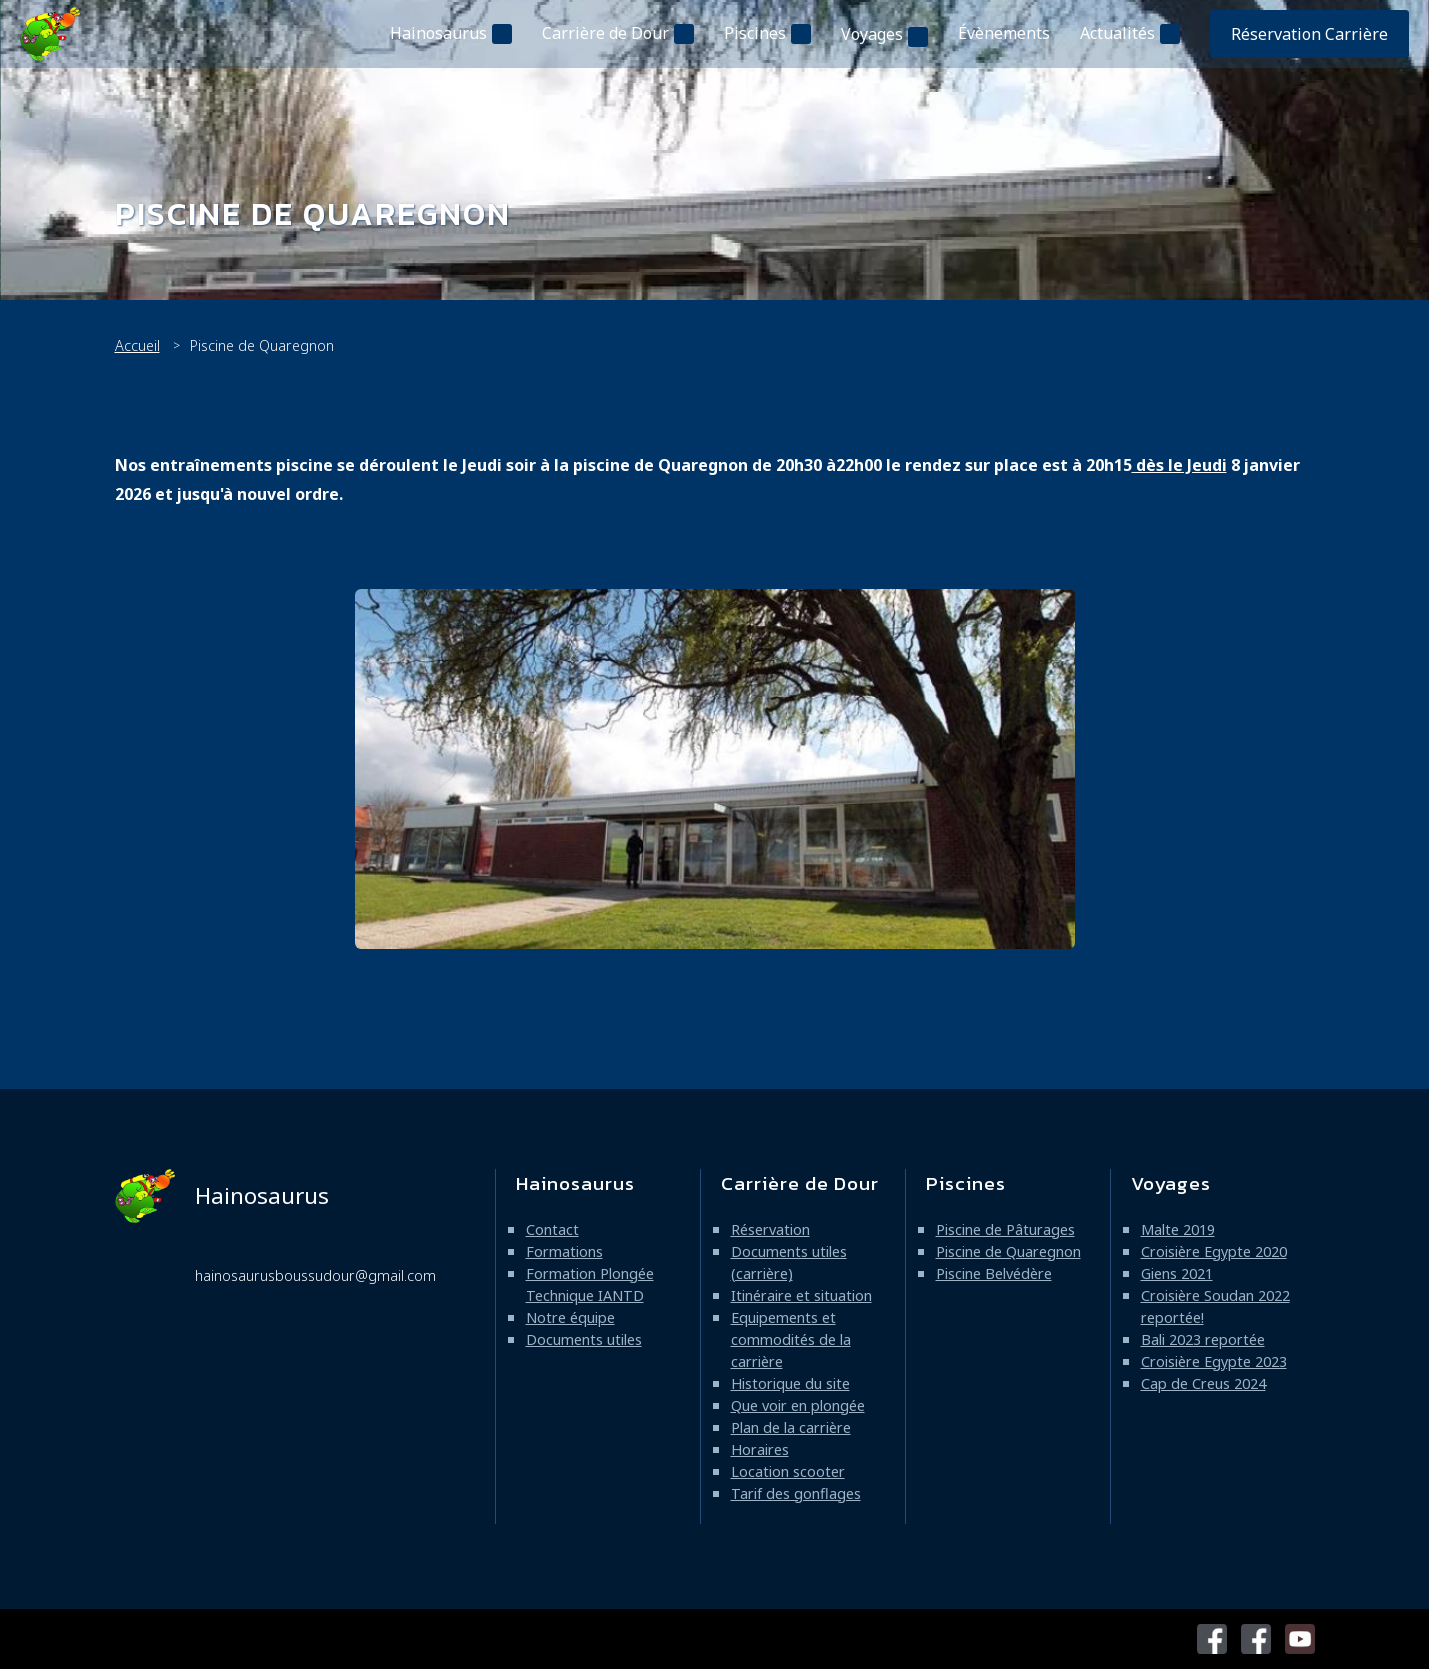  Describe the element at coordinates (1214, 1251) in the screenshot. I see `Croisière Egypte 2020` at that location.